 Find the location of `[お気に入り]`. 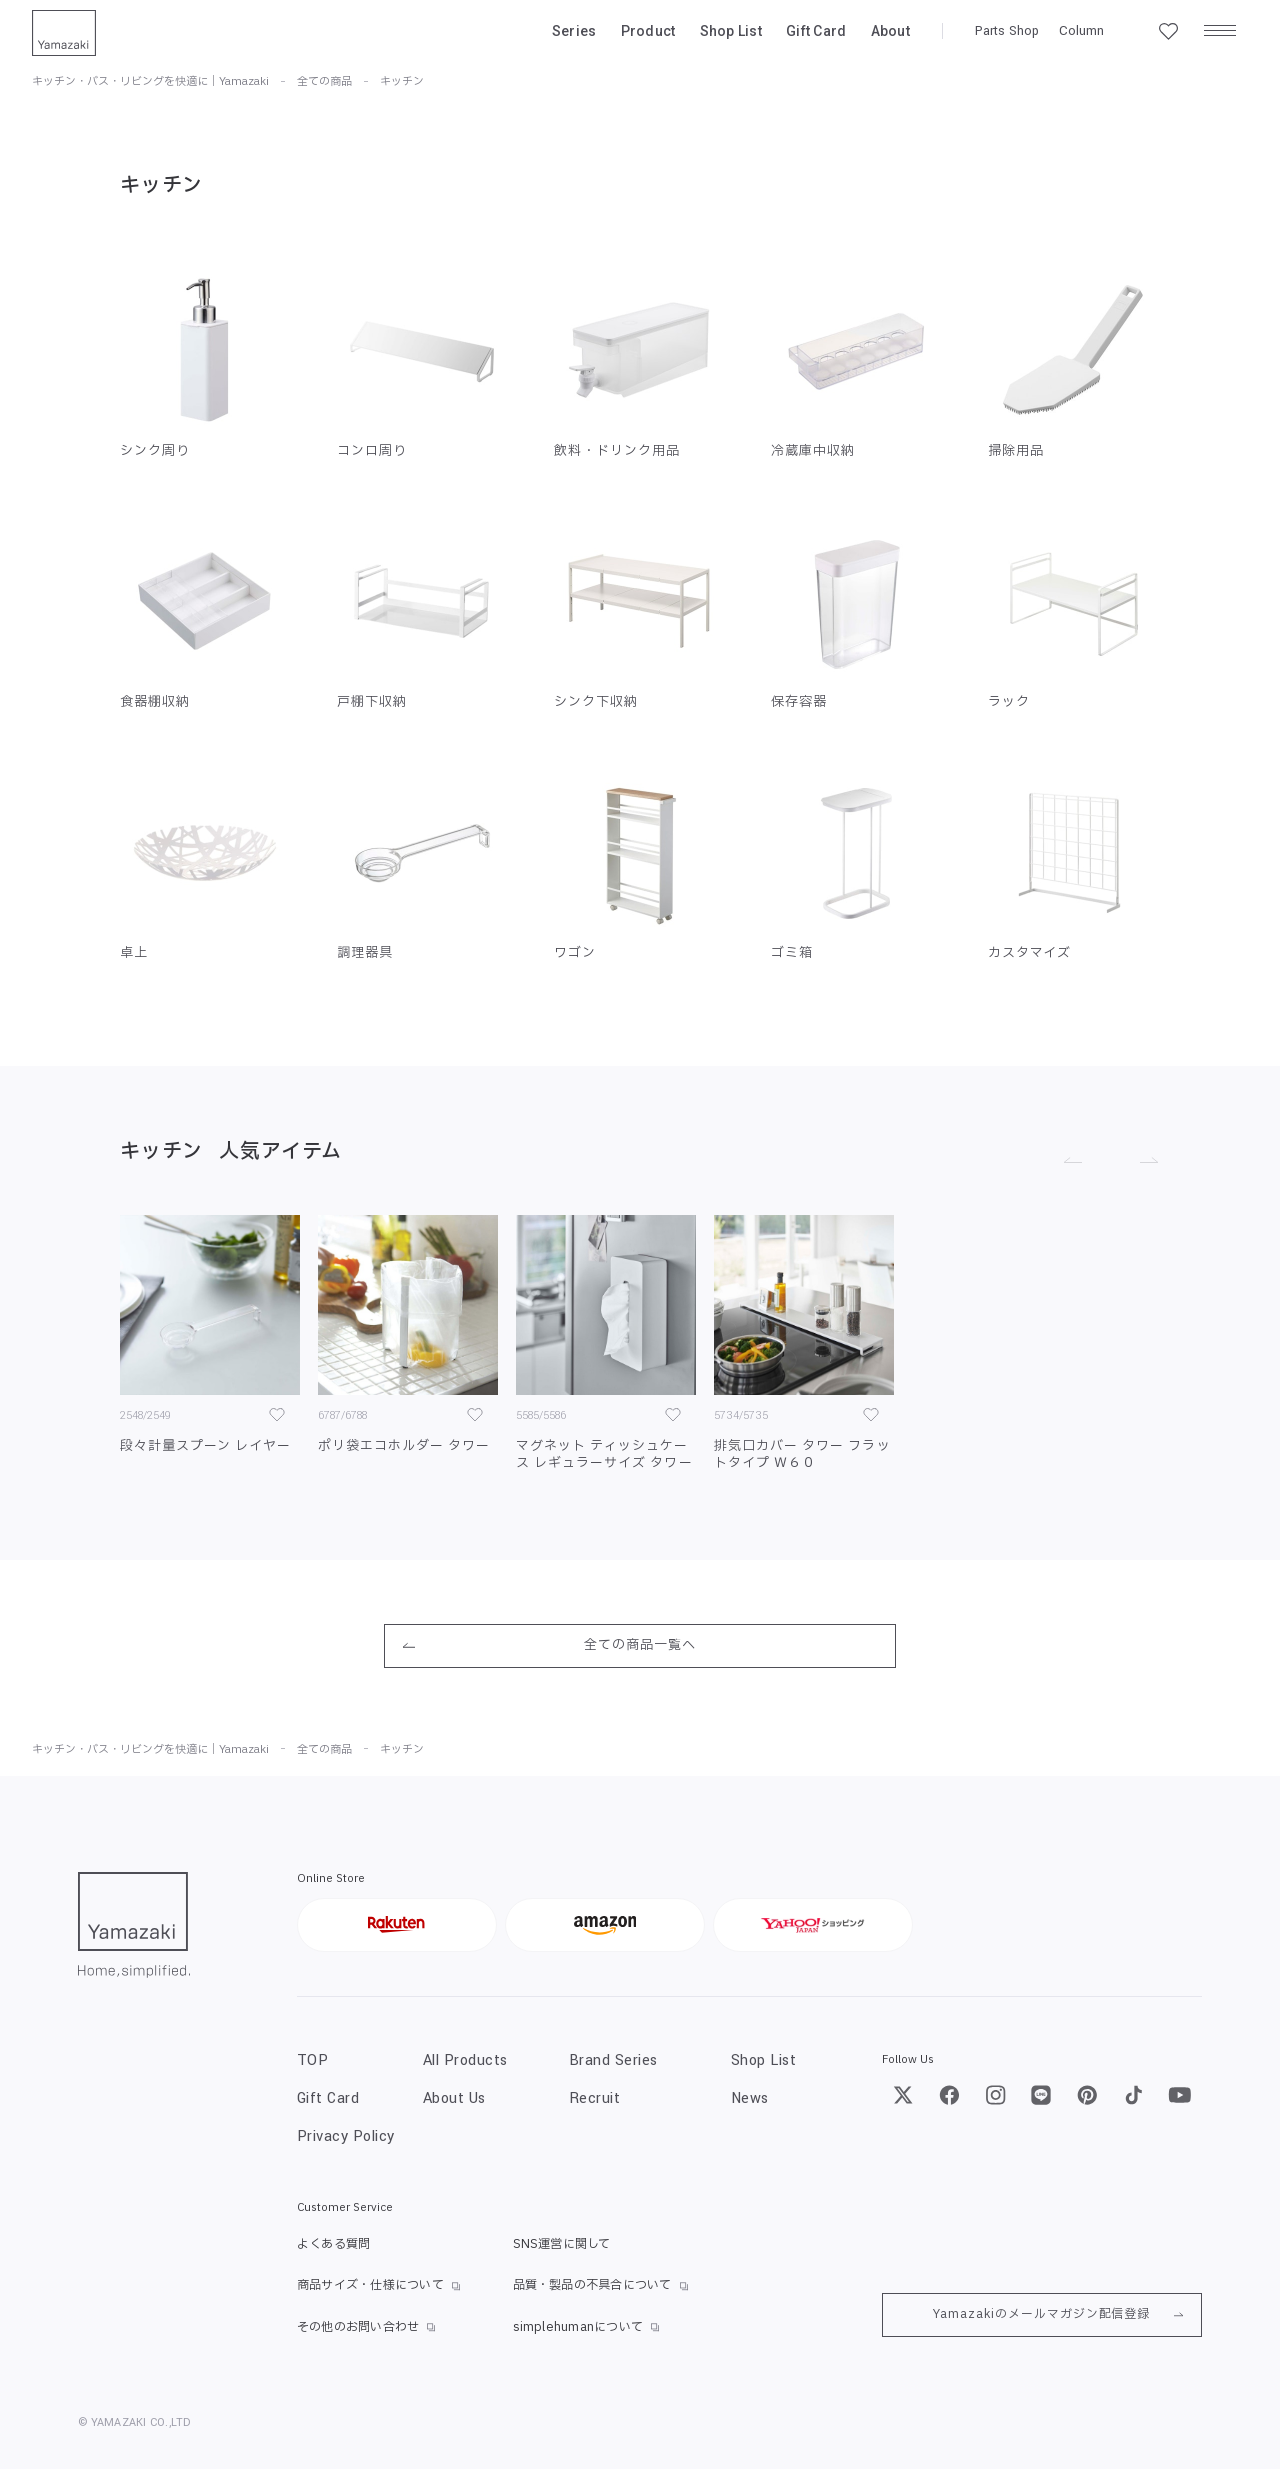

[お気に入り] is located at coordinates (277, 1415).